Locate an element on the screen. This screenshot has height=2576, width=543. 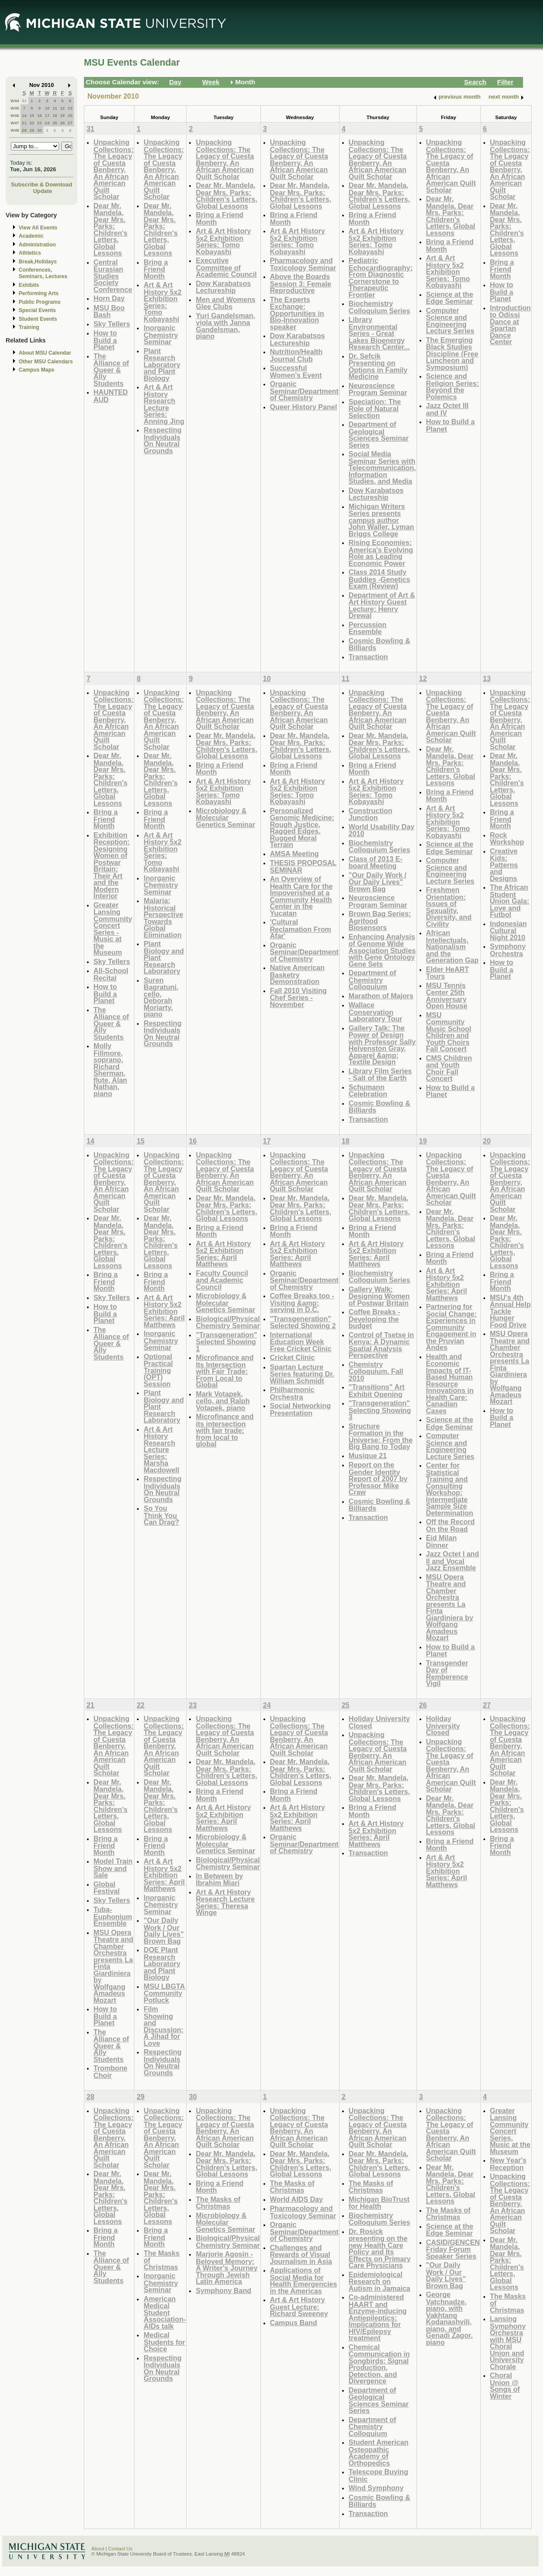
Off the Record On the Road is located at coordinates (450, 1525).